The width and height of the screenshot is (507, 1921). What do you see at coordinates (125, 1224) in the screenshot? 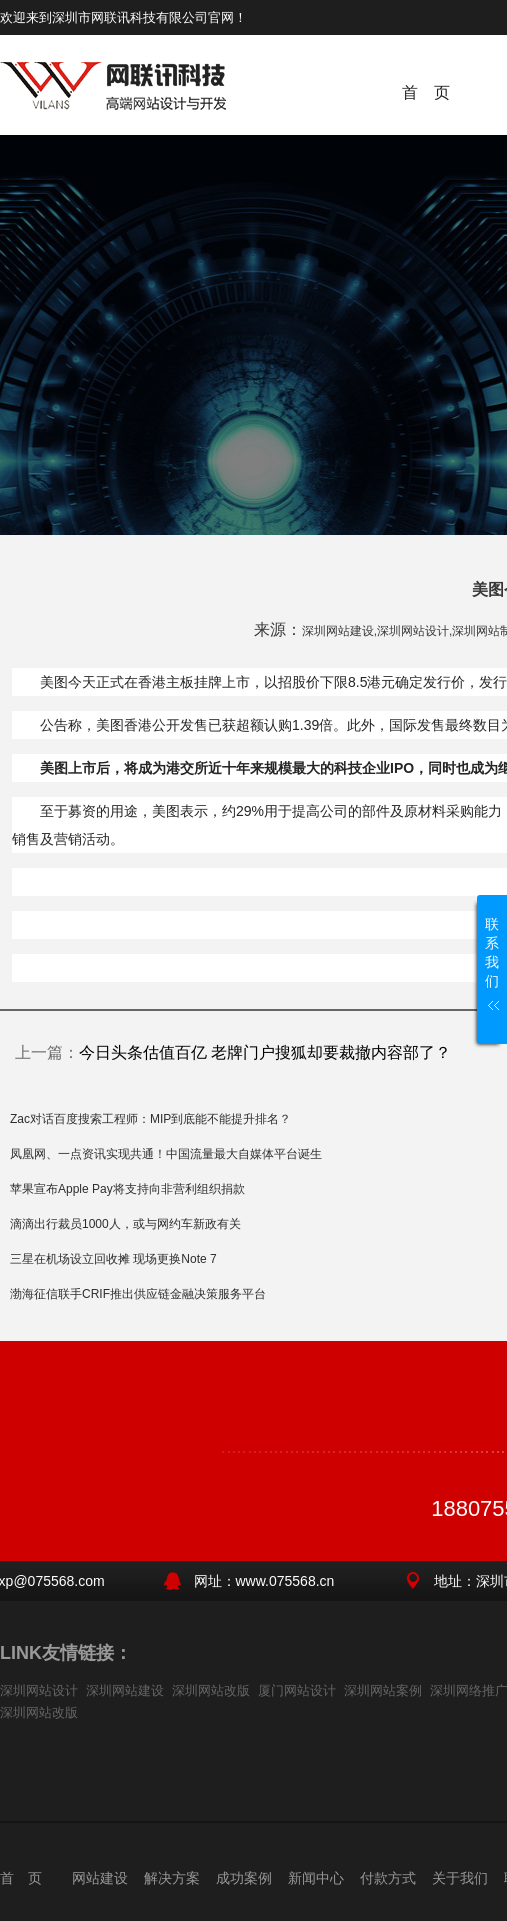
I see `滴滴出行裁员1000人，或与网约车新政有关` at bounding box center [125, 1224].